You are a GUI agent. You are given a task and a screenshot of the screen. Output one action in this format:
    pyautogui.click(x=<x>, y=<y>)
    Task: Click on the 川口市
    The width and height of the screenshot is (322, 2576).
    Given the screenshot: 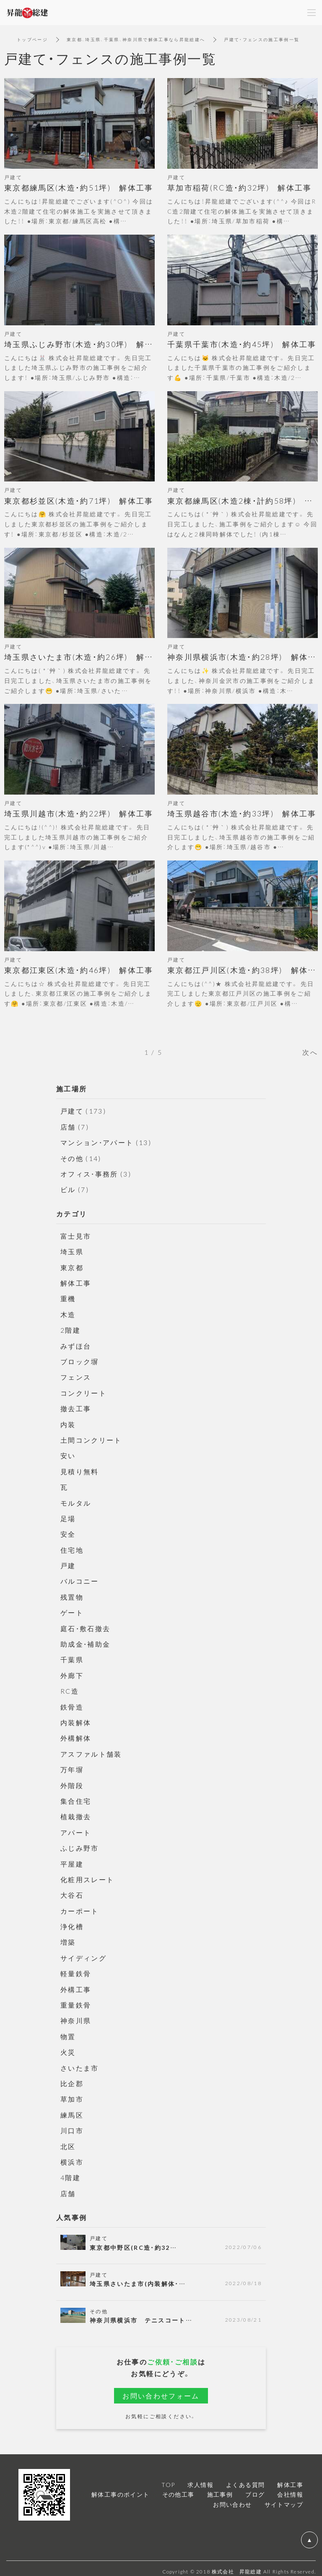 What is the action you would take?
    pyautogui.click(x=71, y=2125)
    